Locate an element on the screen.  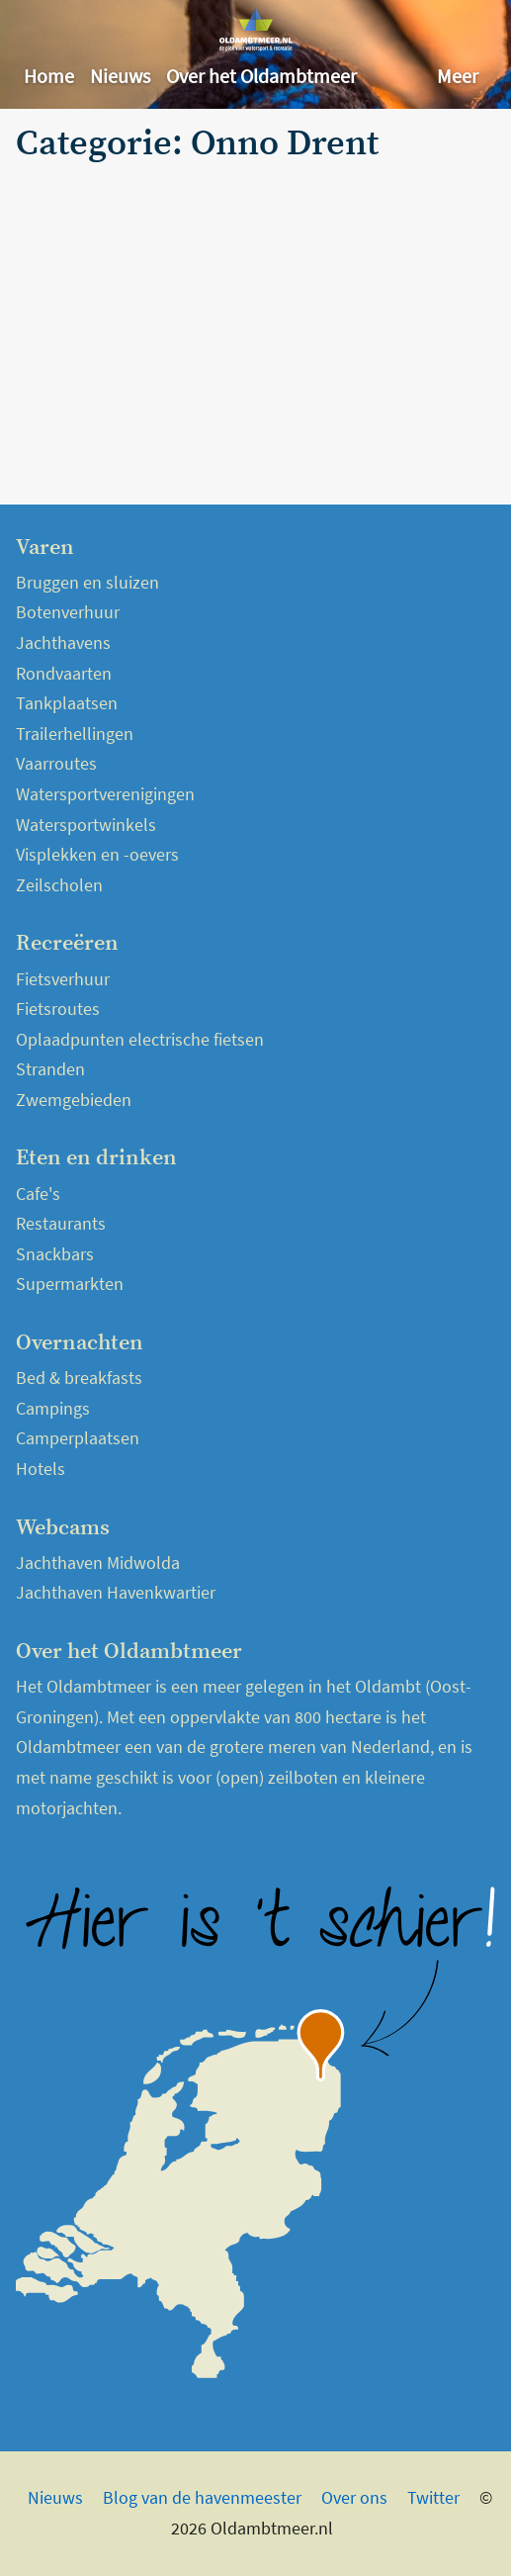
Camperplaatsen is located at coordinates (77, 1437).